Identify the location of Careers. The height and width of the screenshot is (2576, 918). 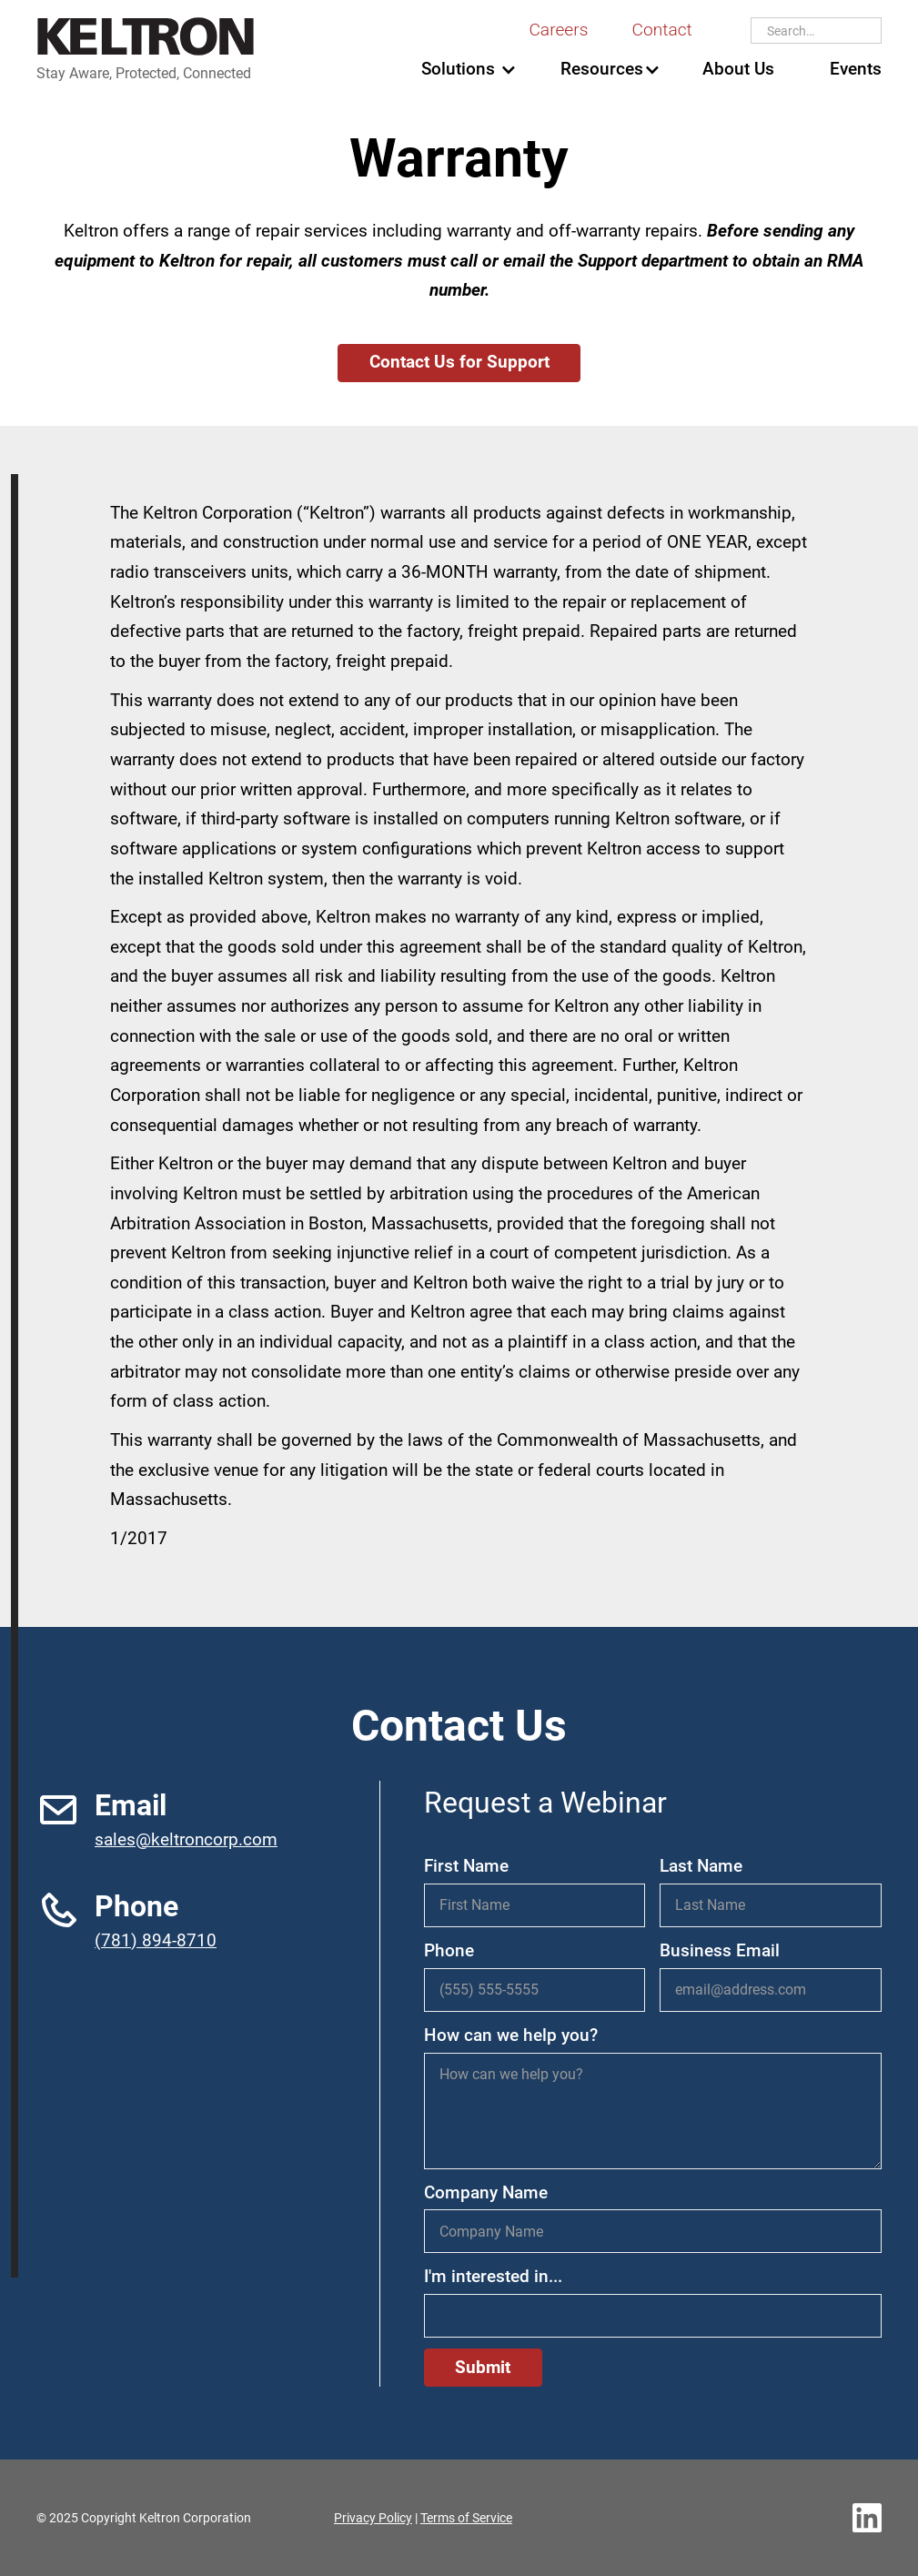
(558, 29).